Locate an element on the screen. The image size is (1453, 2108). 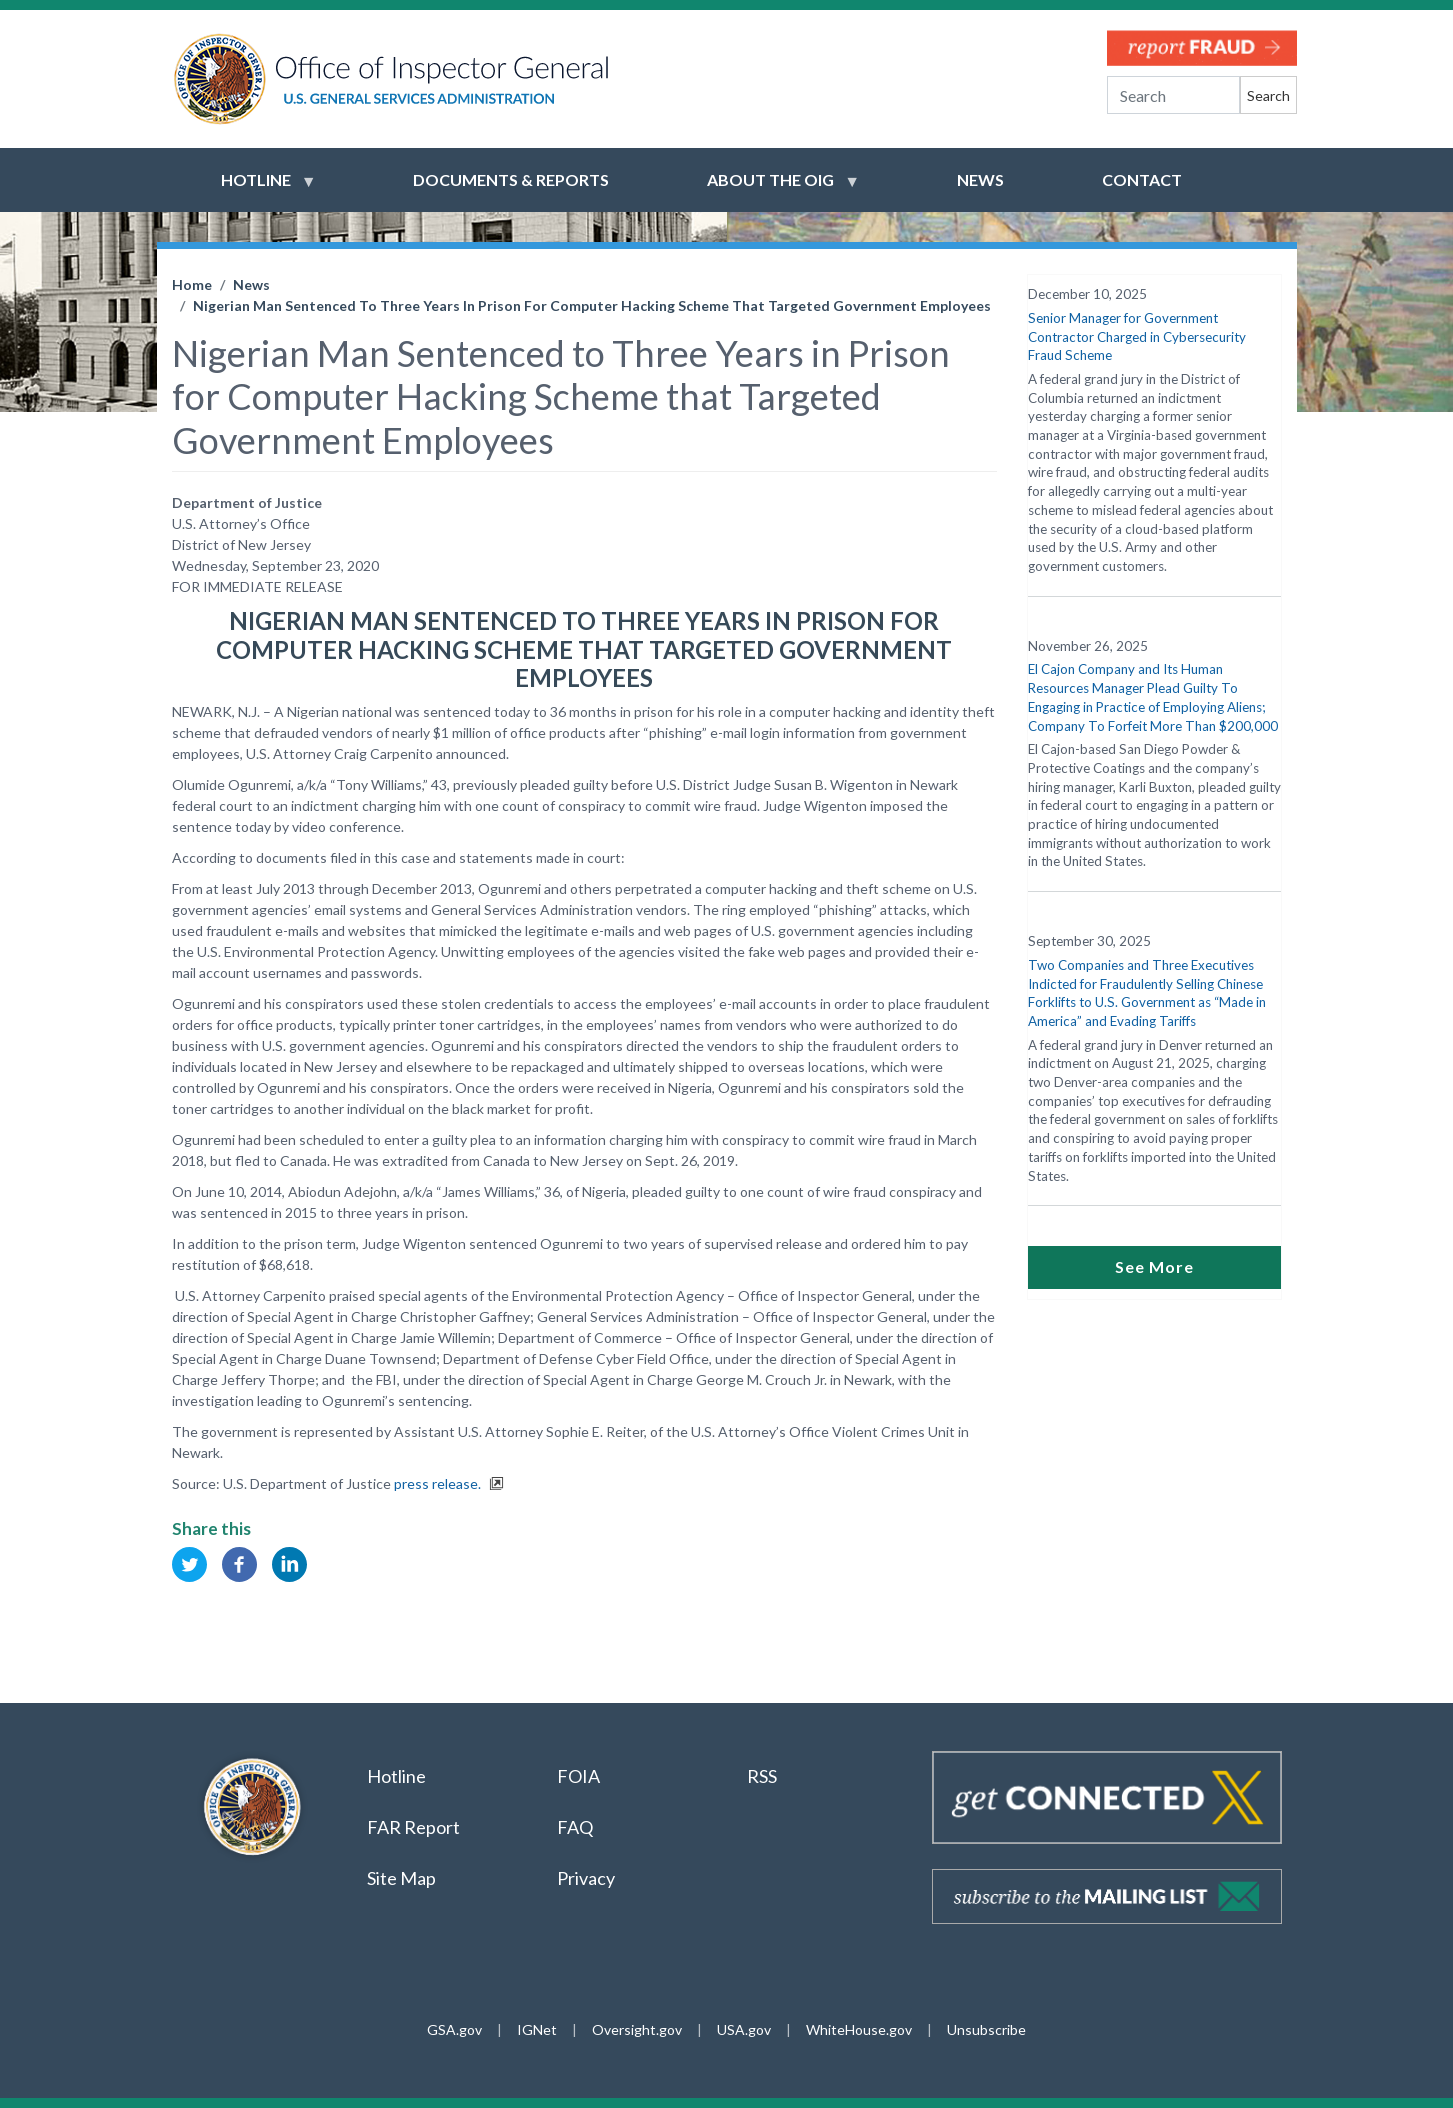
Documents & Reports [menuitem] is located at coordinates (511, 179).